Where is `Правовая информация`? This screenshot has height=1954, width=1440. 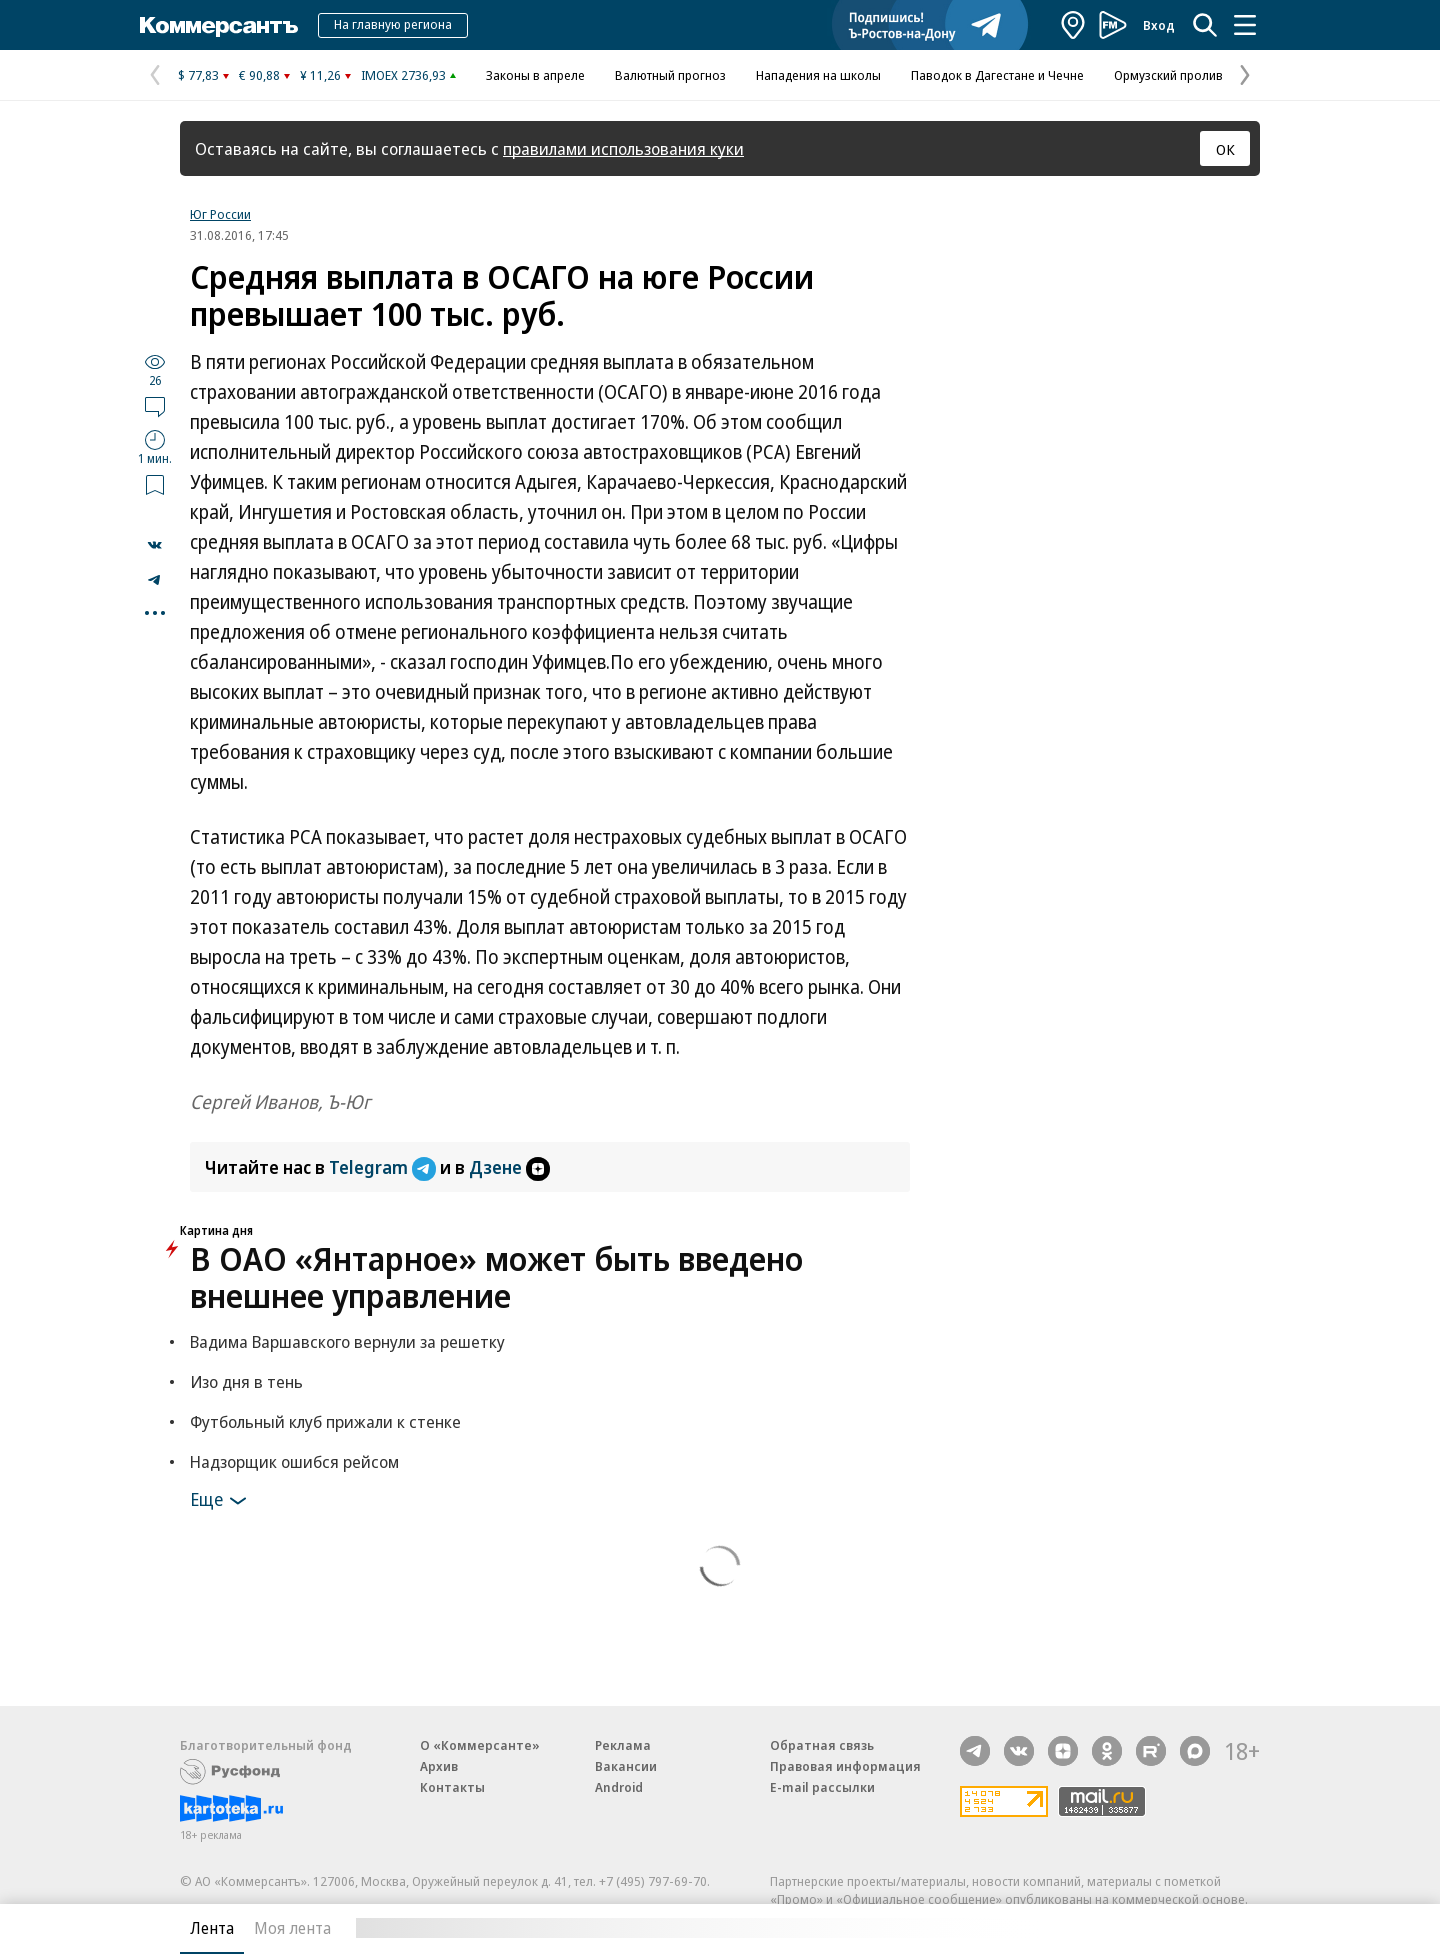
Правовая информация is located at coordinates (845, 1766).